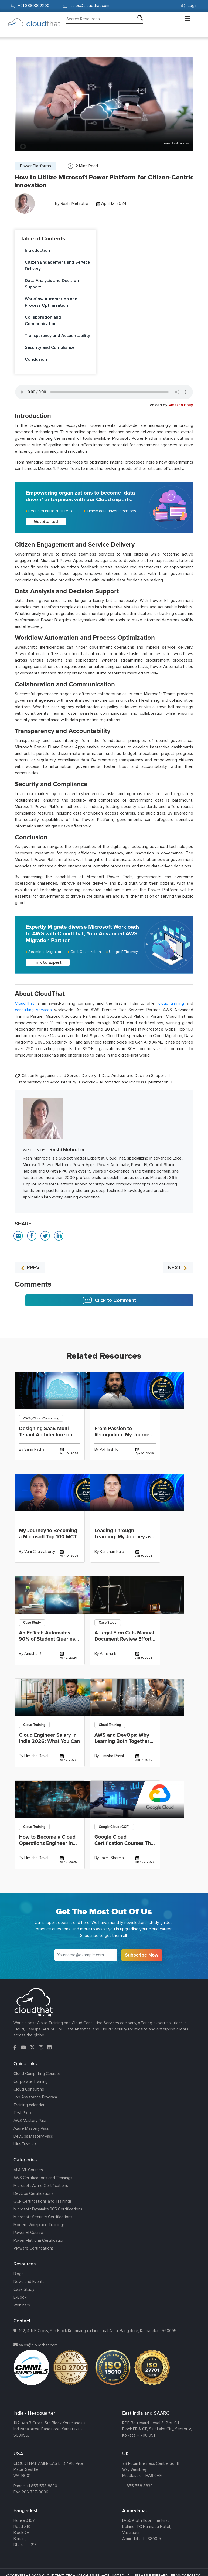 This screenshot has width=208, height=2576. I want to click on GCP Certifications and Trainings, so click(42, 2201).